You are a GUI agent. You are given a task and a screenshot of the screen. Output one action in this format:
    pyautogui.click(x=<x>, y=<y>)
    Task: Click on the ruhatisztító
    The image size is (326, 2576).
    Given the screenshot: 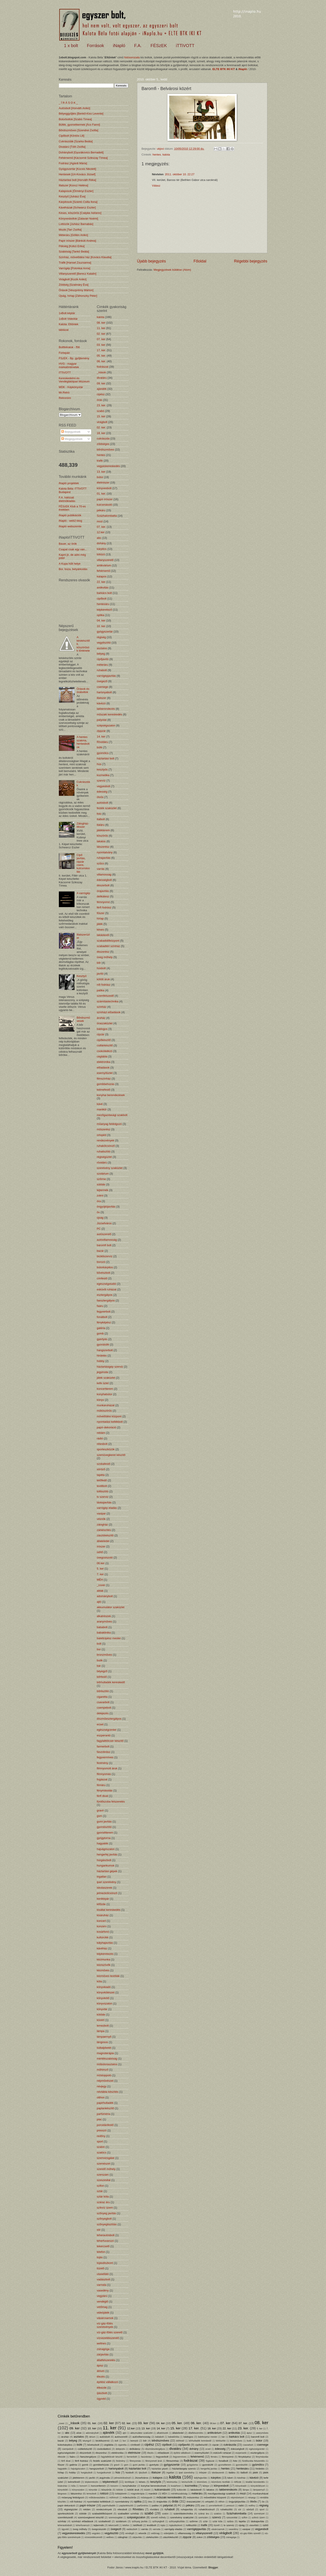 What is the action you would take?
    pyautogui.click(x=104, y=1151)
    